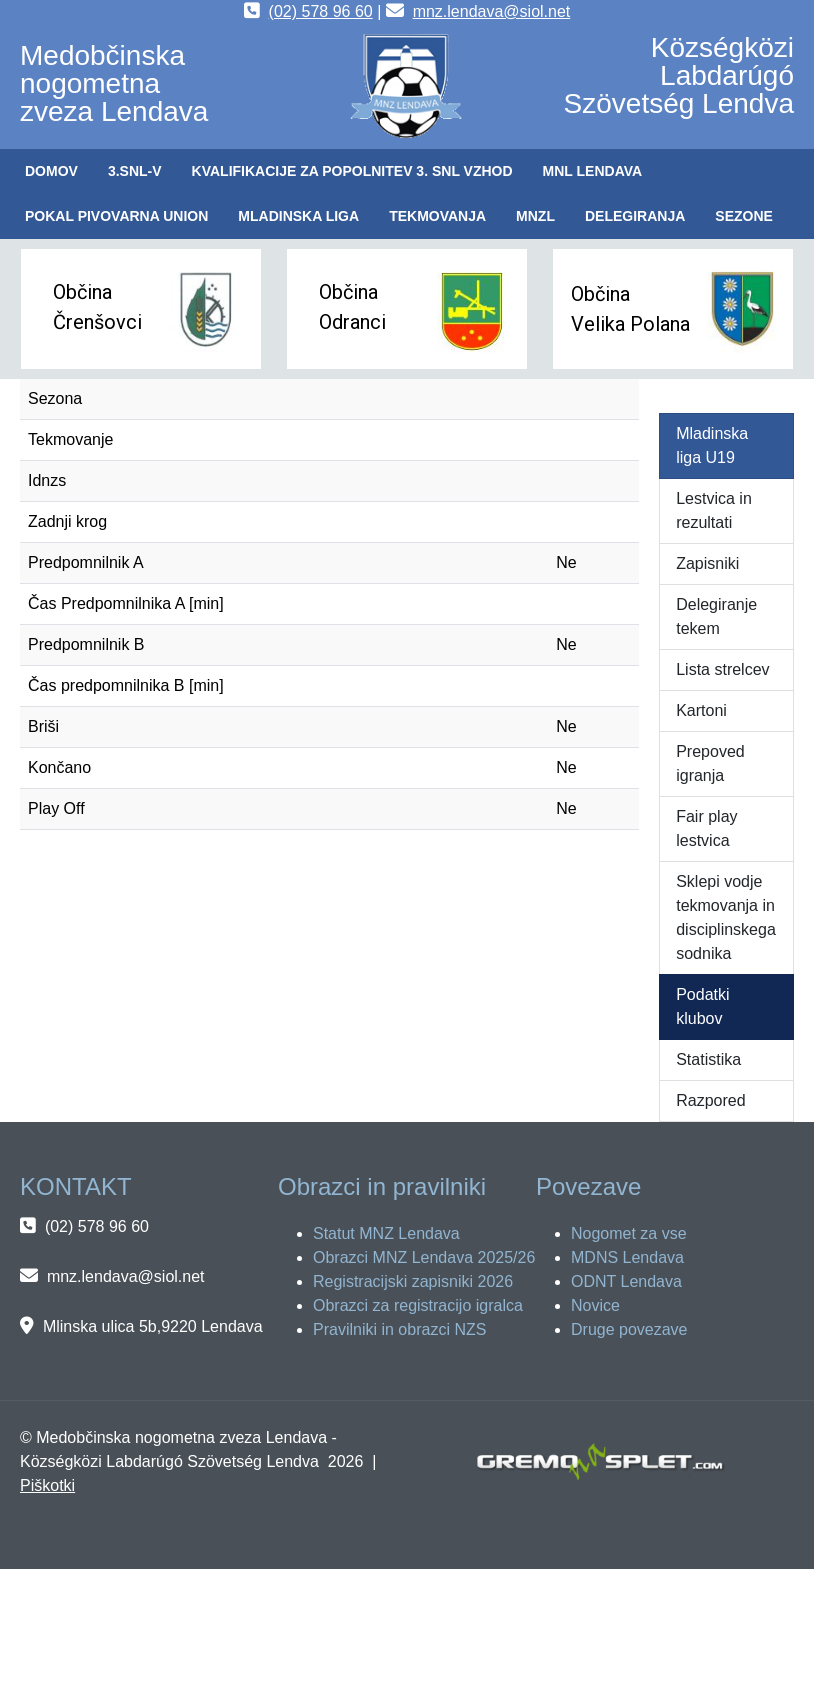 The image size is (814, 1704). What do you see at coordinates (595, 1305) in the screenshot?
I see `Novice` at bounding box center [595, 1305].